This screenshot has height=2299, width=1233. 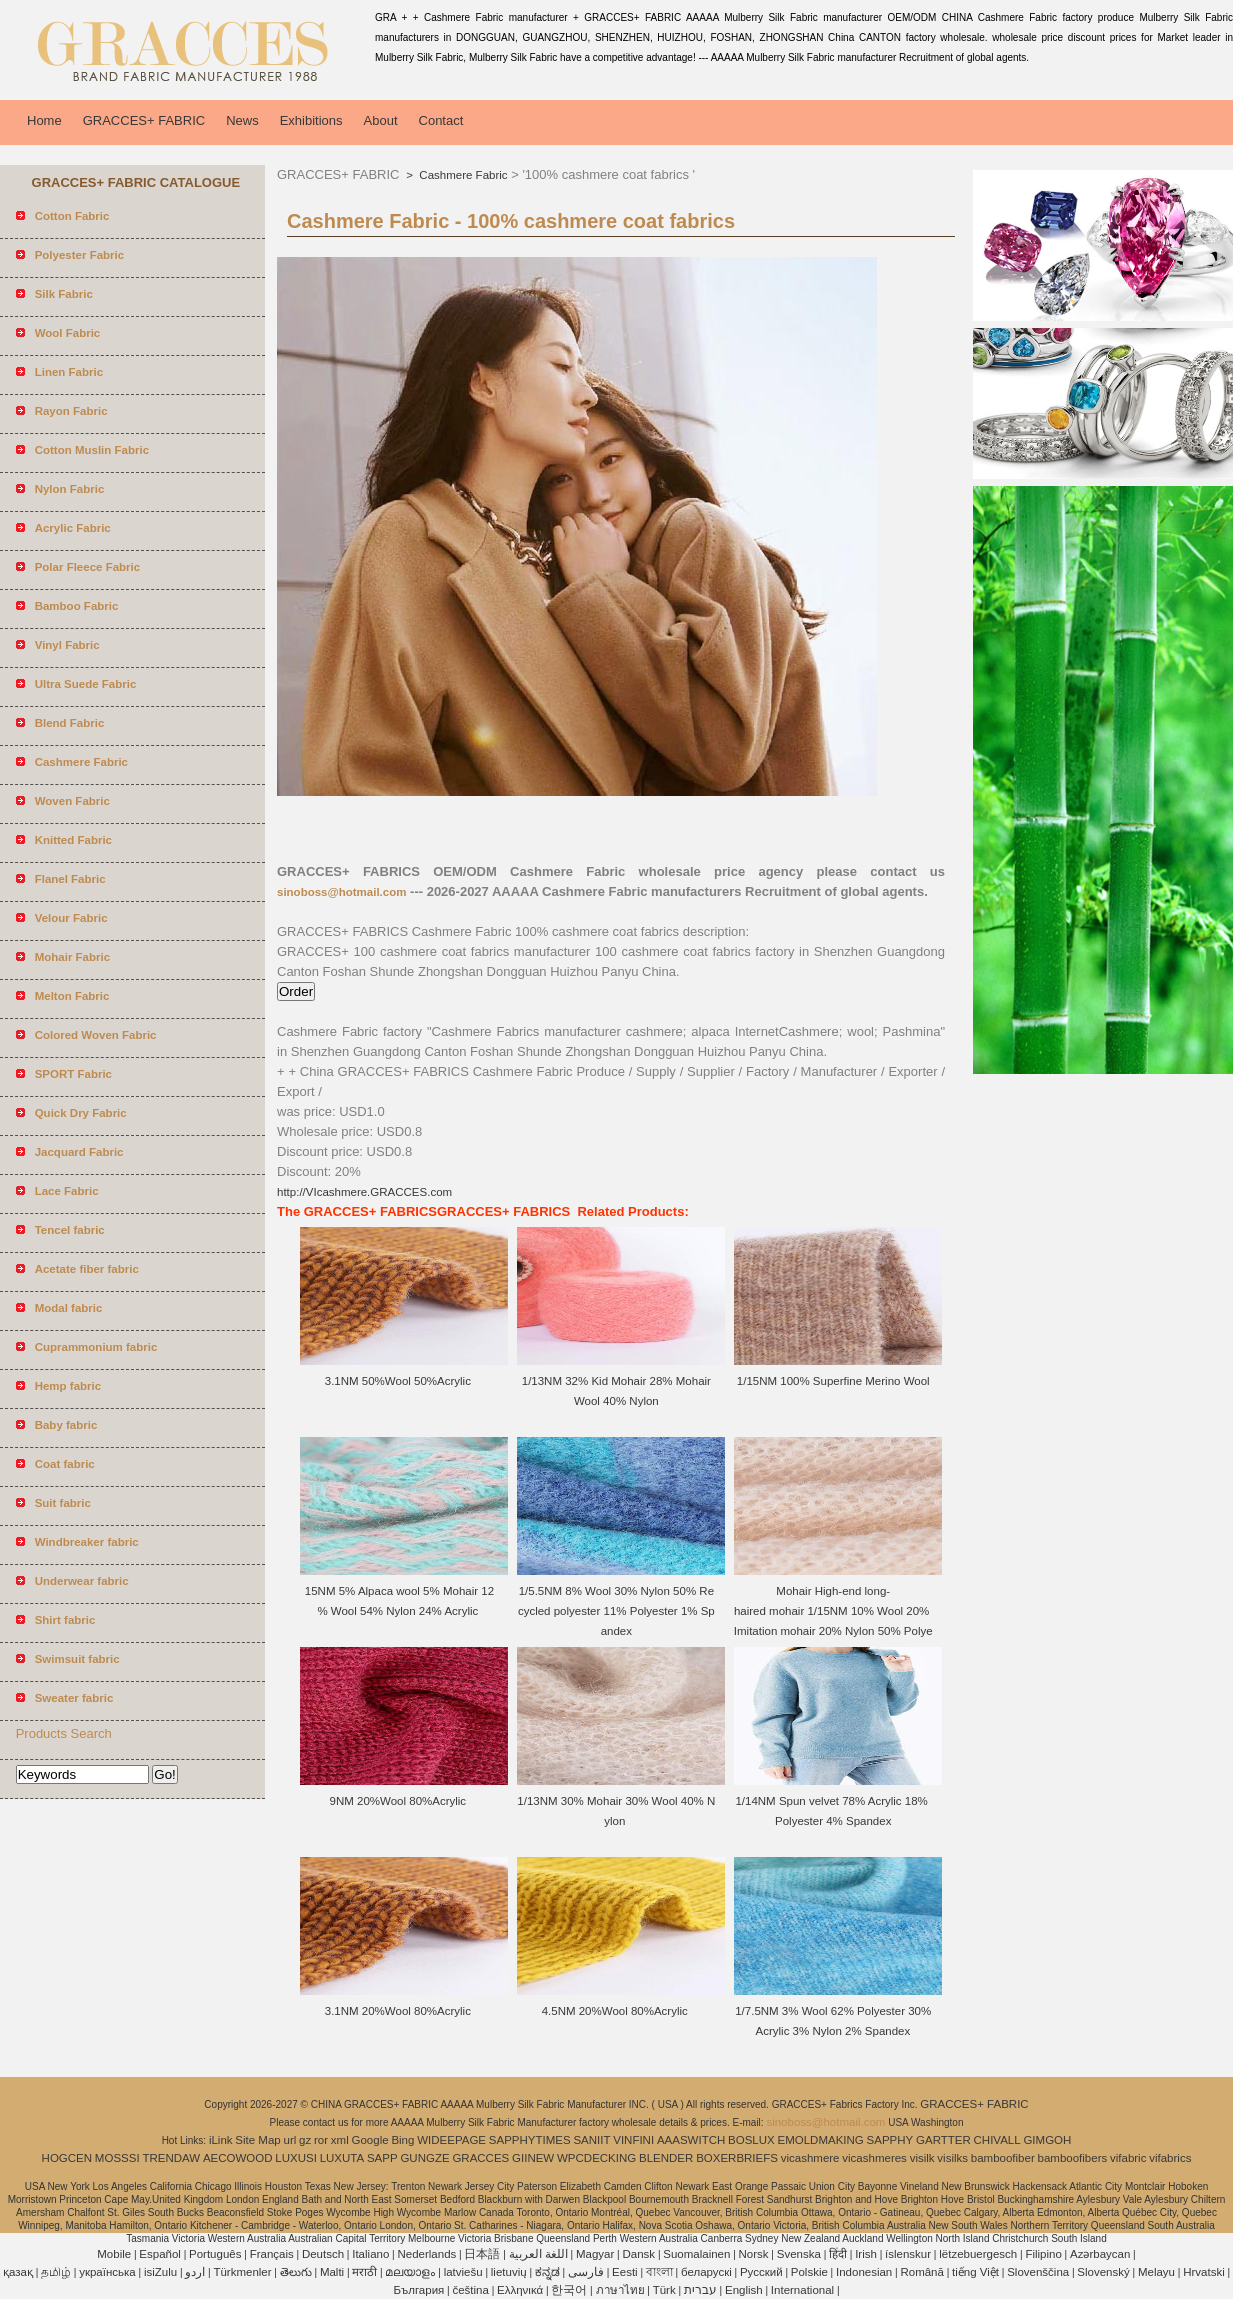 What do you see at coordinates (520, 2290) in the screenshot?
I see `Ελληνικά` at bounding box center [520, 2290].